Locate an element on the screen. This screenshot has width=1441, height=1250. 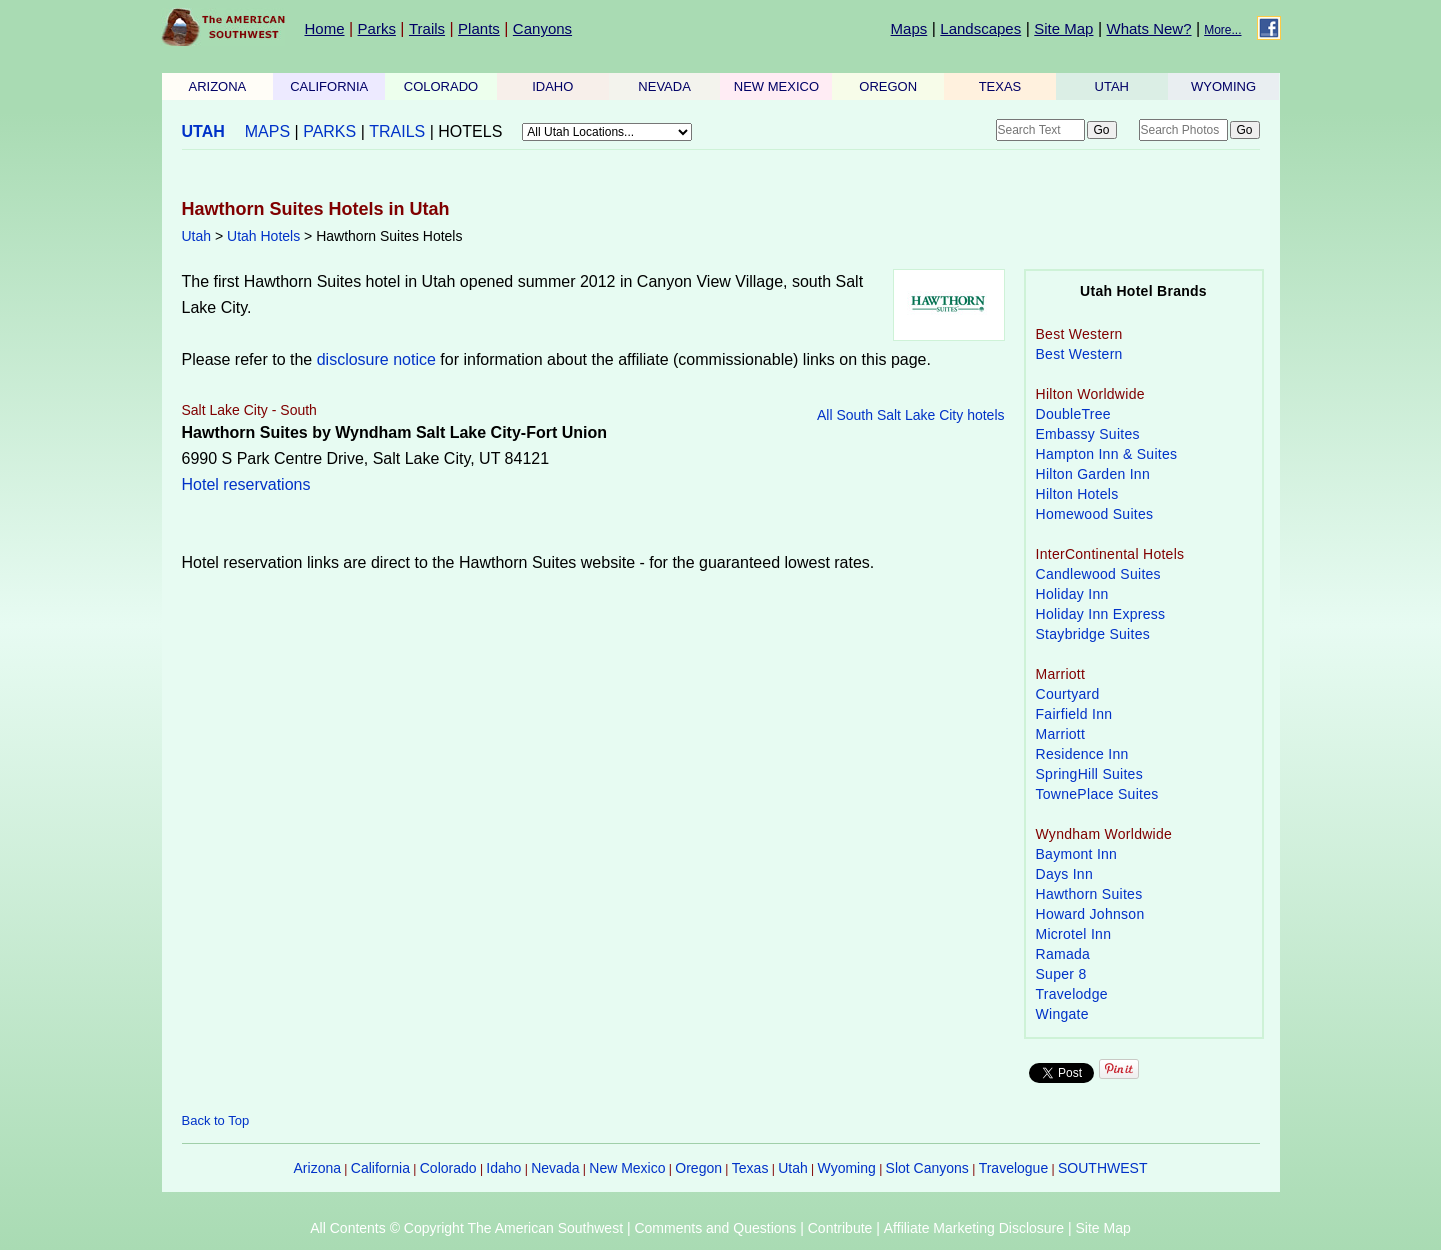
Courtyard is located at coordinates (1068, 694).